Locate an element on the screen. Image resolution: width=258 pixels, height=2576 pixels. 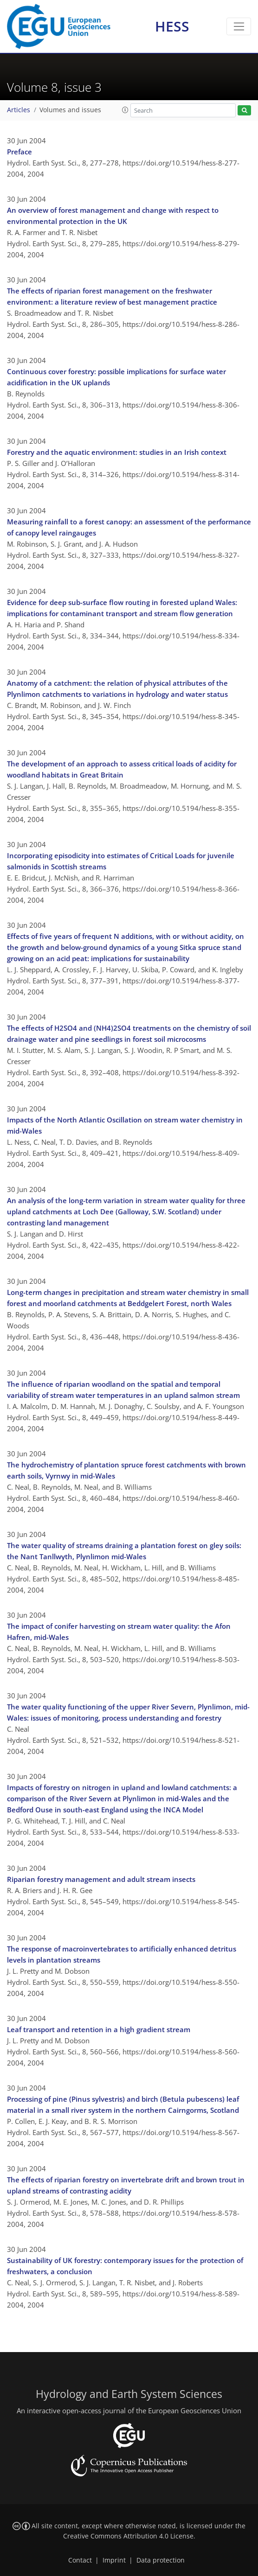
Measuring rainfall to a forest canopy: an assessment of the performance of canopy level raingauges is located at coordinates (129, 527).